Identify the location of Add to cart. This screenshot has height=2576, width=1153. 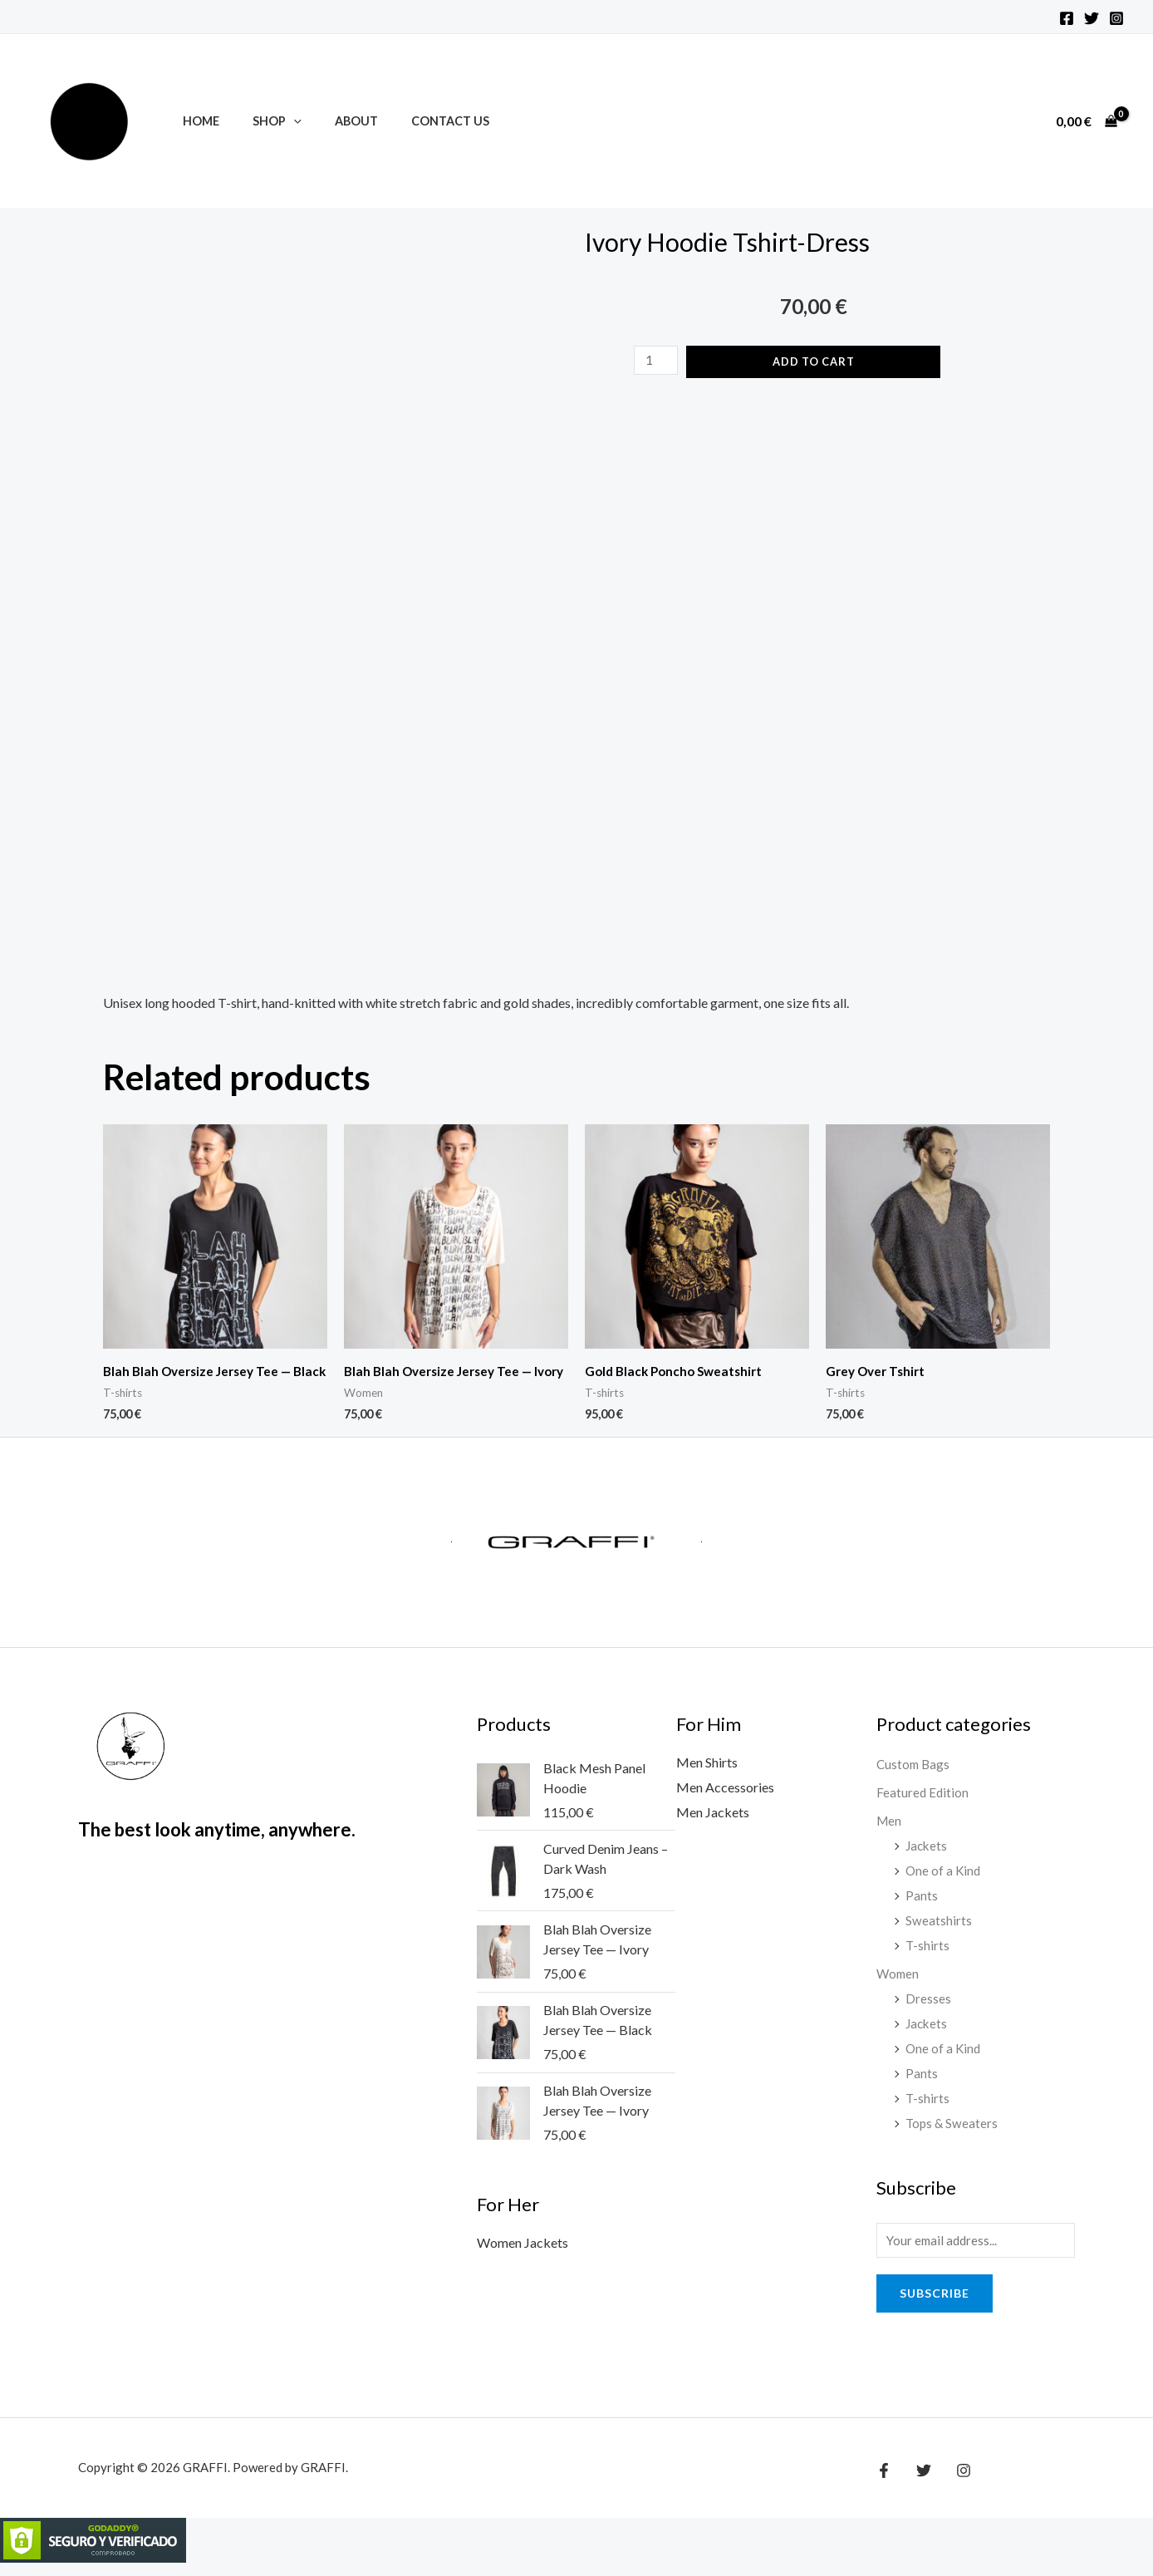
(815, 361).